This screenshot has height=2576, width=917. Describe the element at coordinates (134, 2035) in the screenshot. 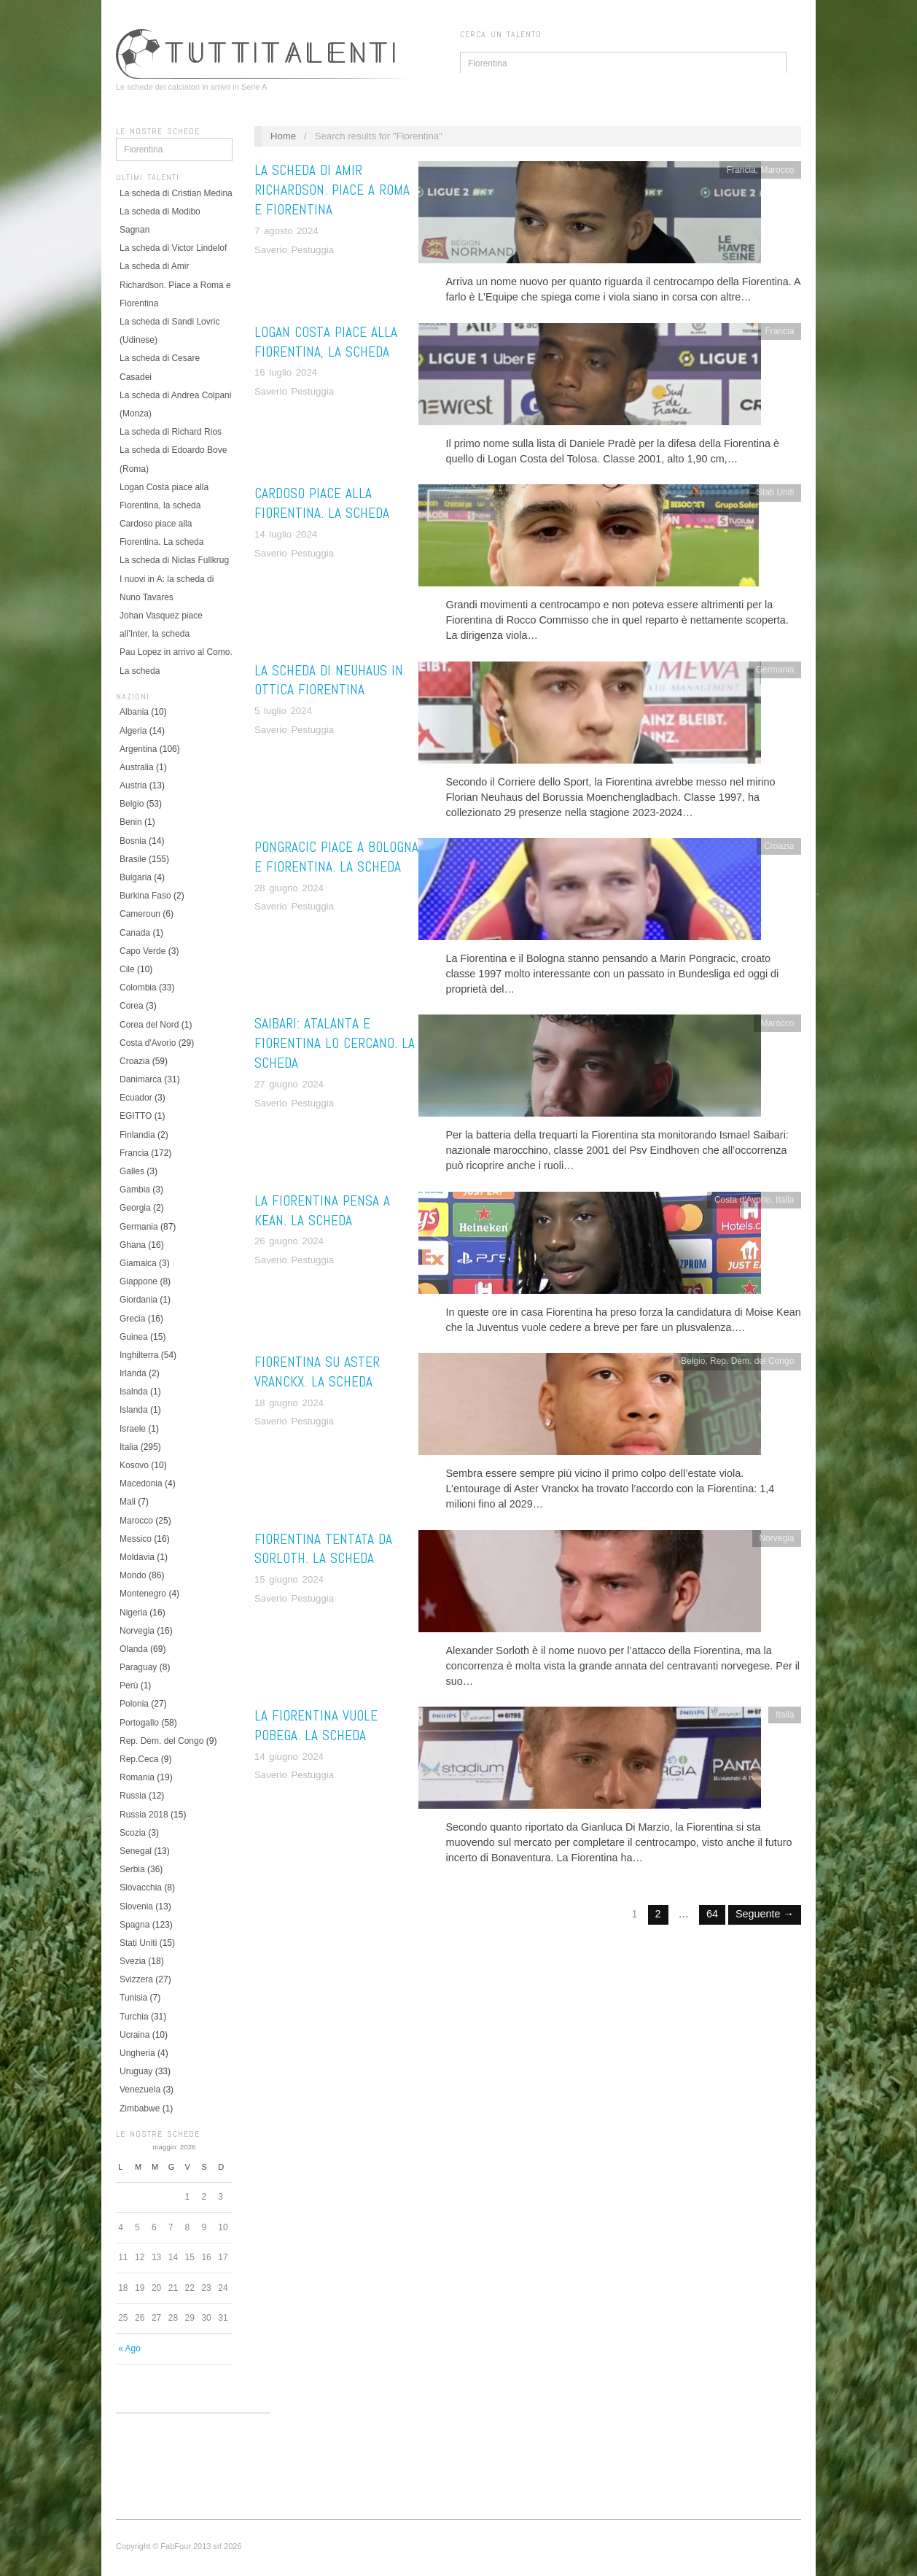

I see `Ucraina` at that location.